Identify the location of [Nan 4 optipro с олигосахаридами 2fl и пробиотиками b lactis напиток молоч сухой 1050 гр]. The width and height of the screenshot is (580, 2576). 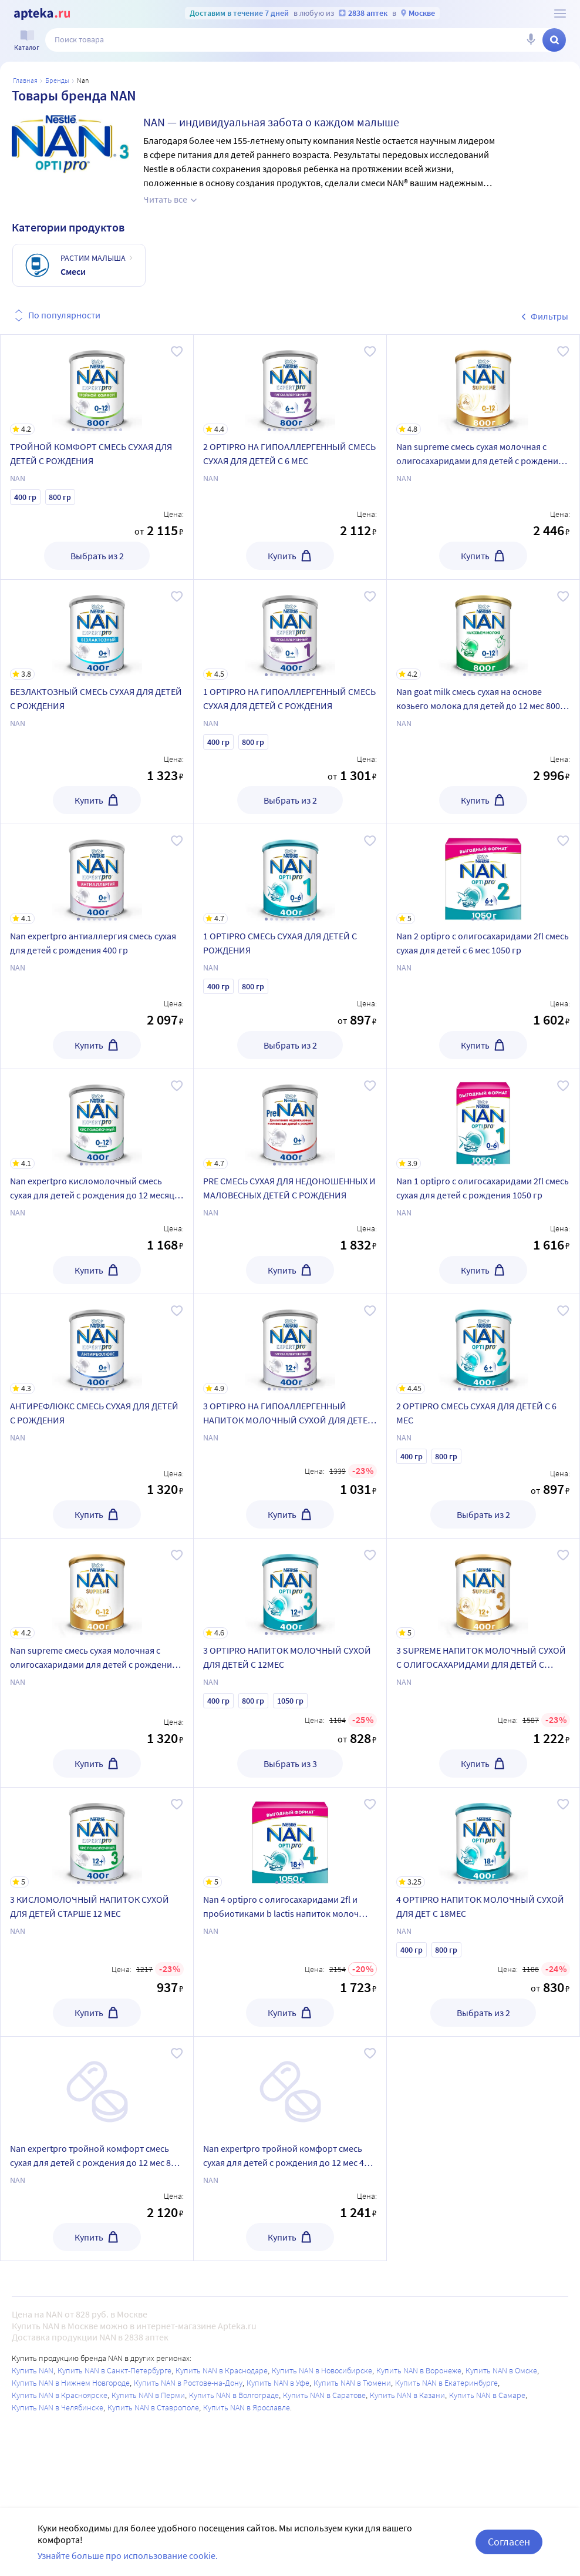
(290, 1838).